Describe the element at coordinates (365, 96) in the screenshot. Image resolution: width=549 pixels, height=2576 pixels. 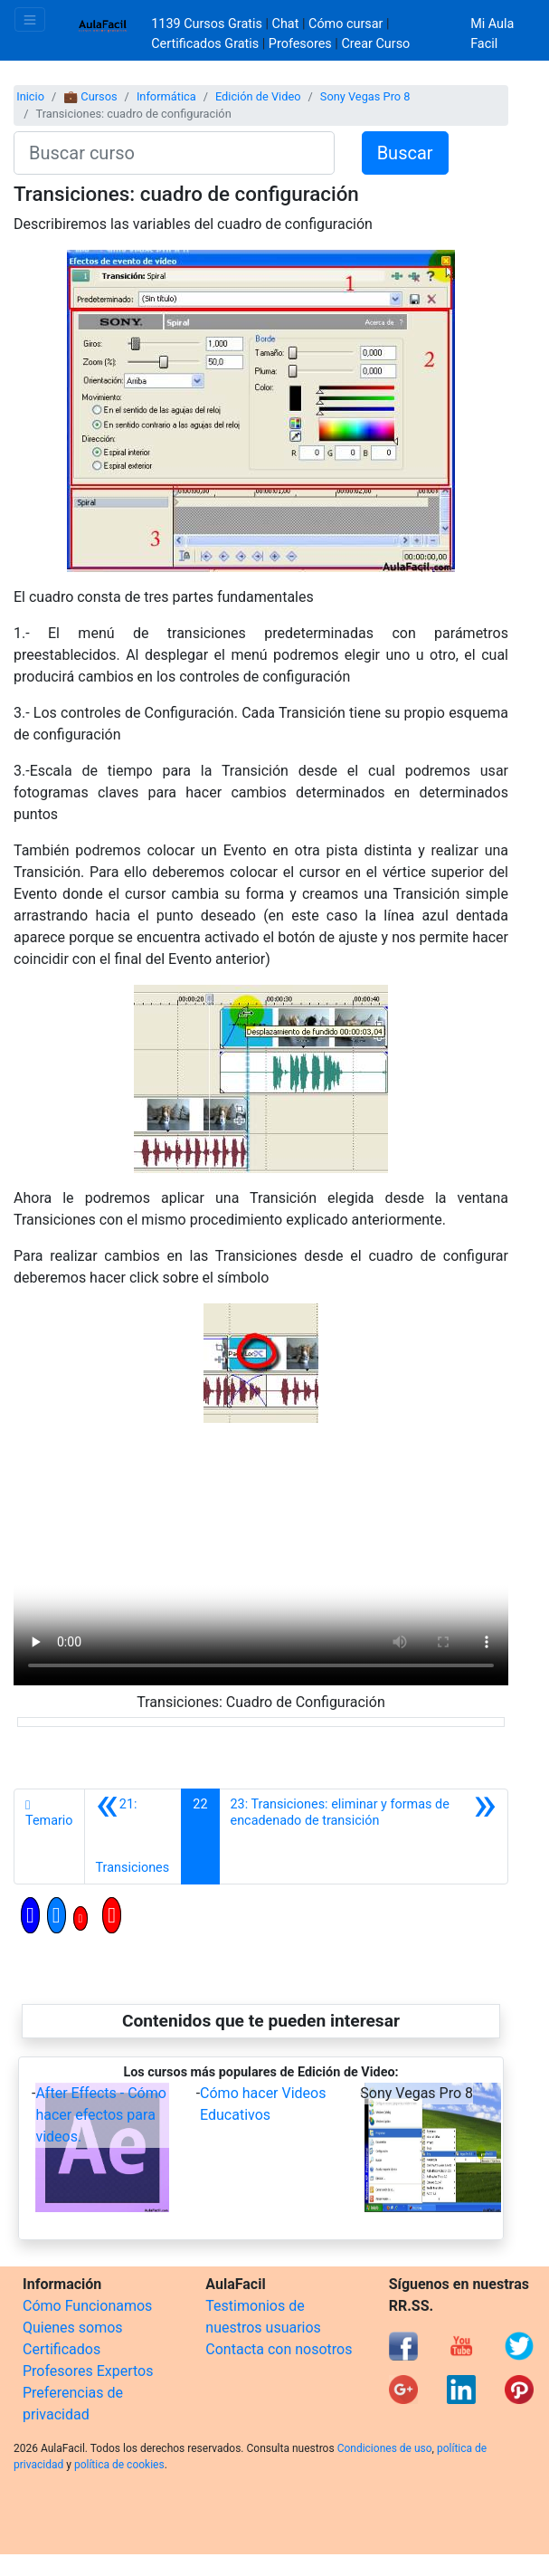
I see `Sony Vegas Pro 8` at that location.